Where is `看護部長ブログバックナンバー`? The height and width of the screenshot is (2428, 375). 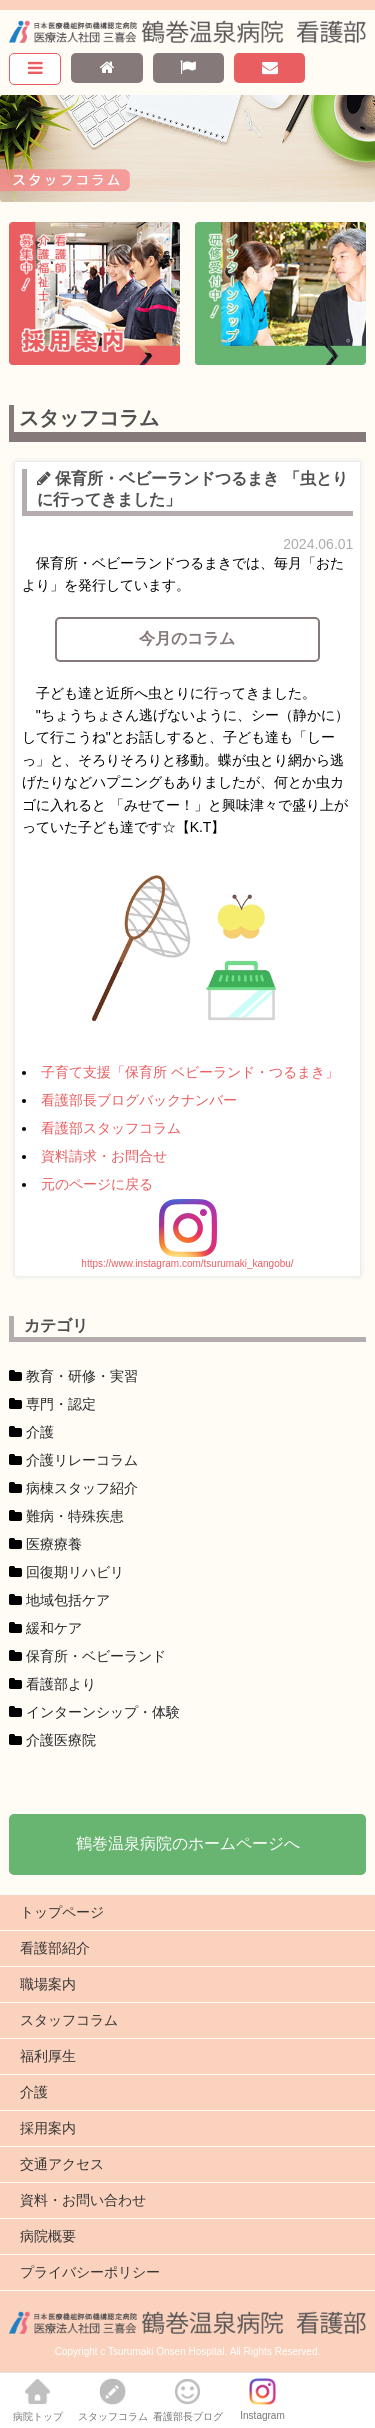 看護部長ブログバックナンバー is located at coordinates (139, 1100).